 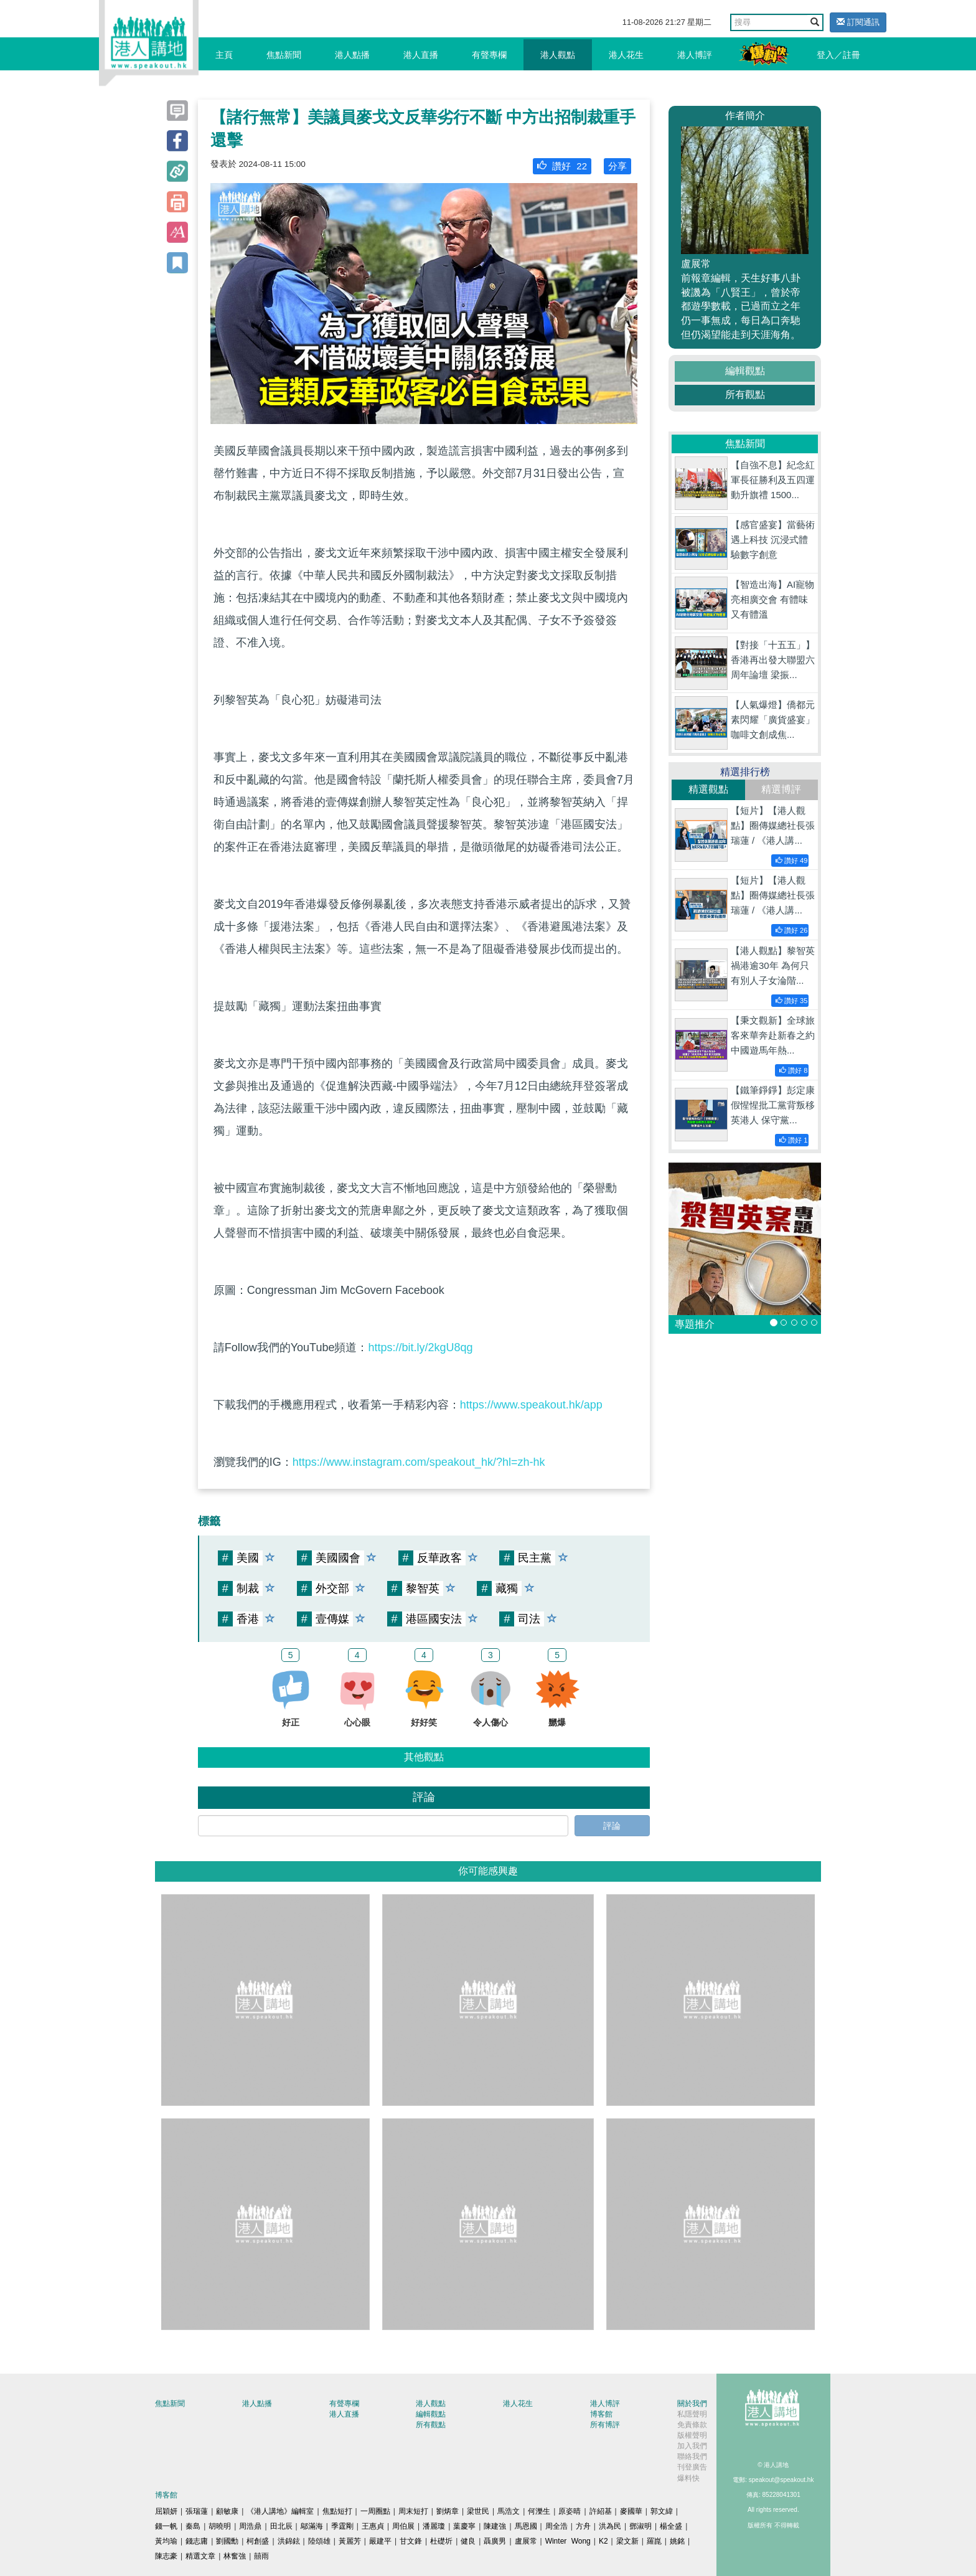 I want to click on 洪錦鉉, so click(x=289, y=2541).